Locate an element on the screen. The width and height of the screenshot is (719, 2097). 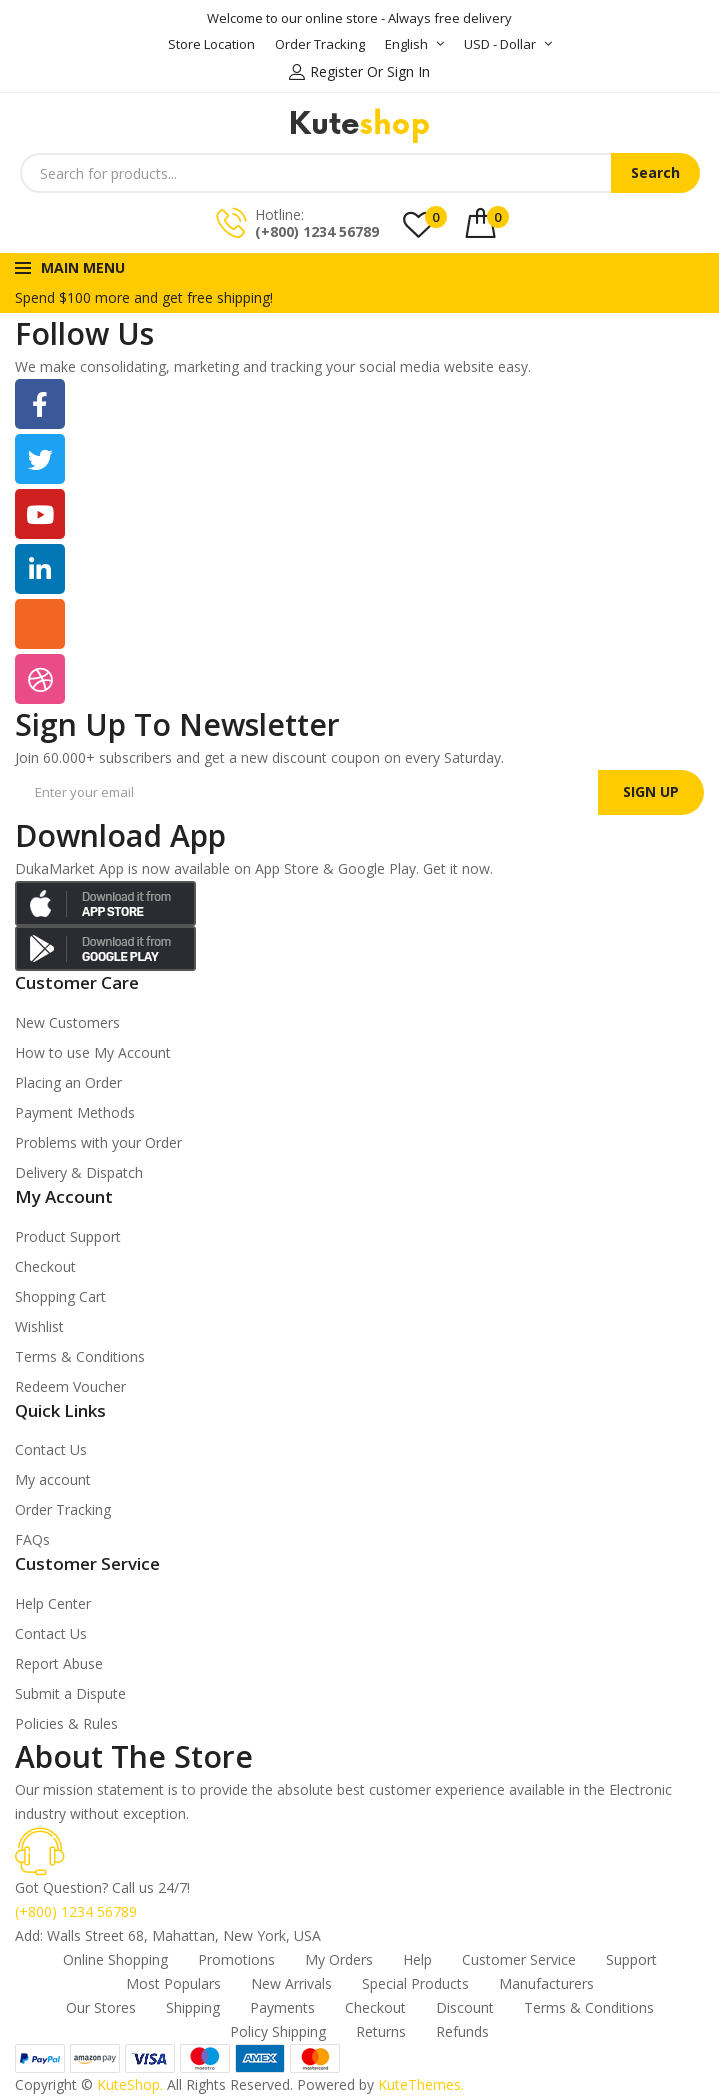
My account is located at coordinates (53, 1479).